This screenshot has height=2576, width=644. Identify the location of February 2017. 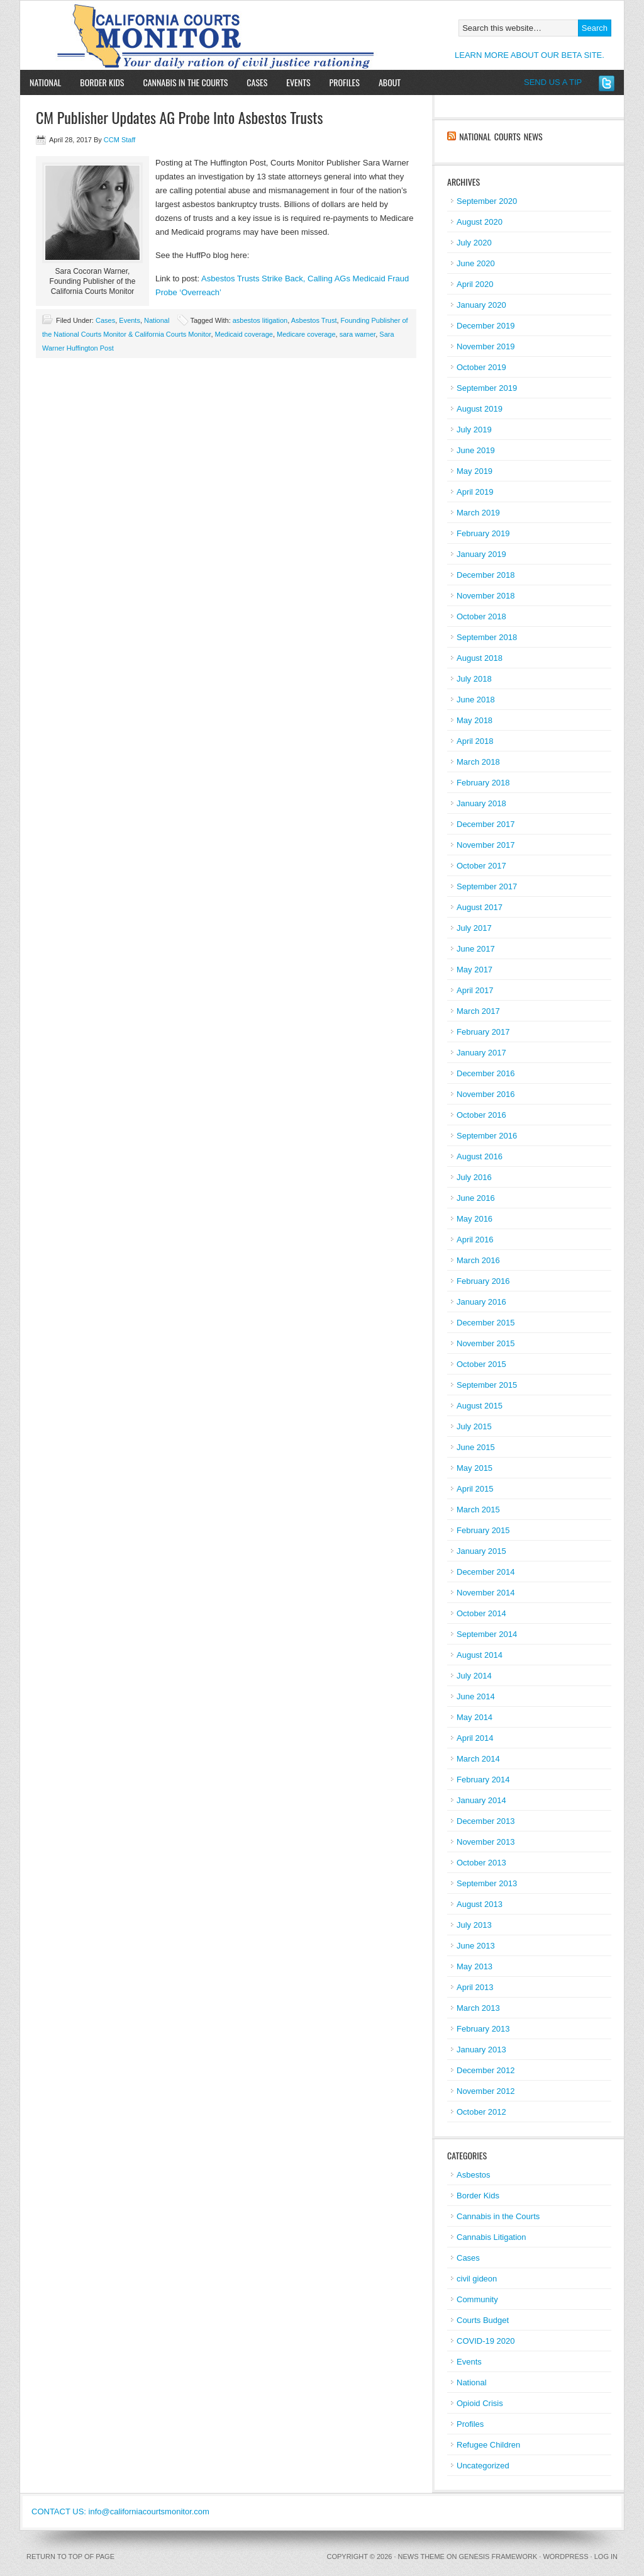
(483, 1032).